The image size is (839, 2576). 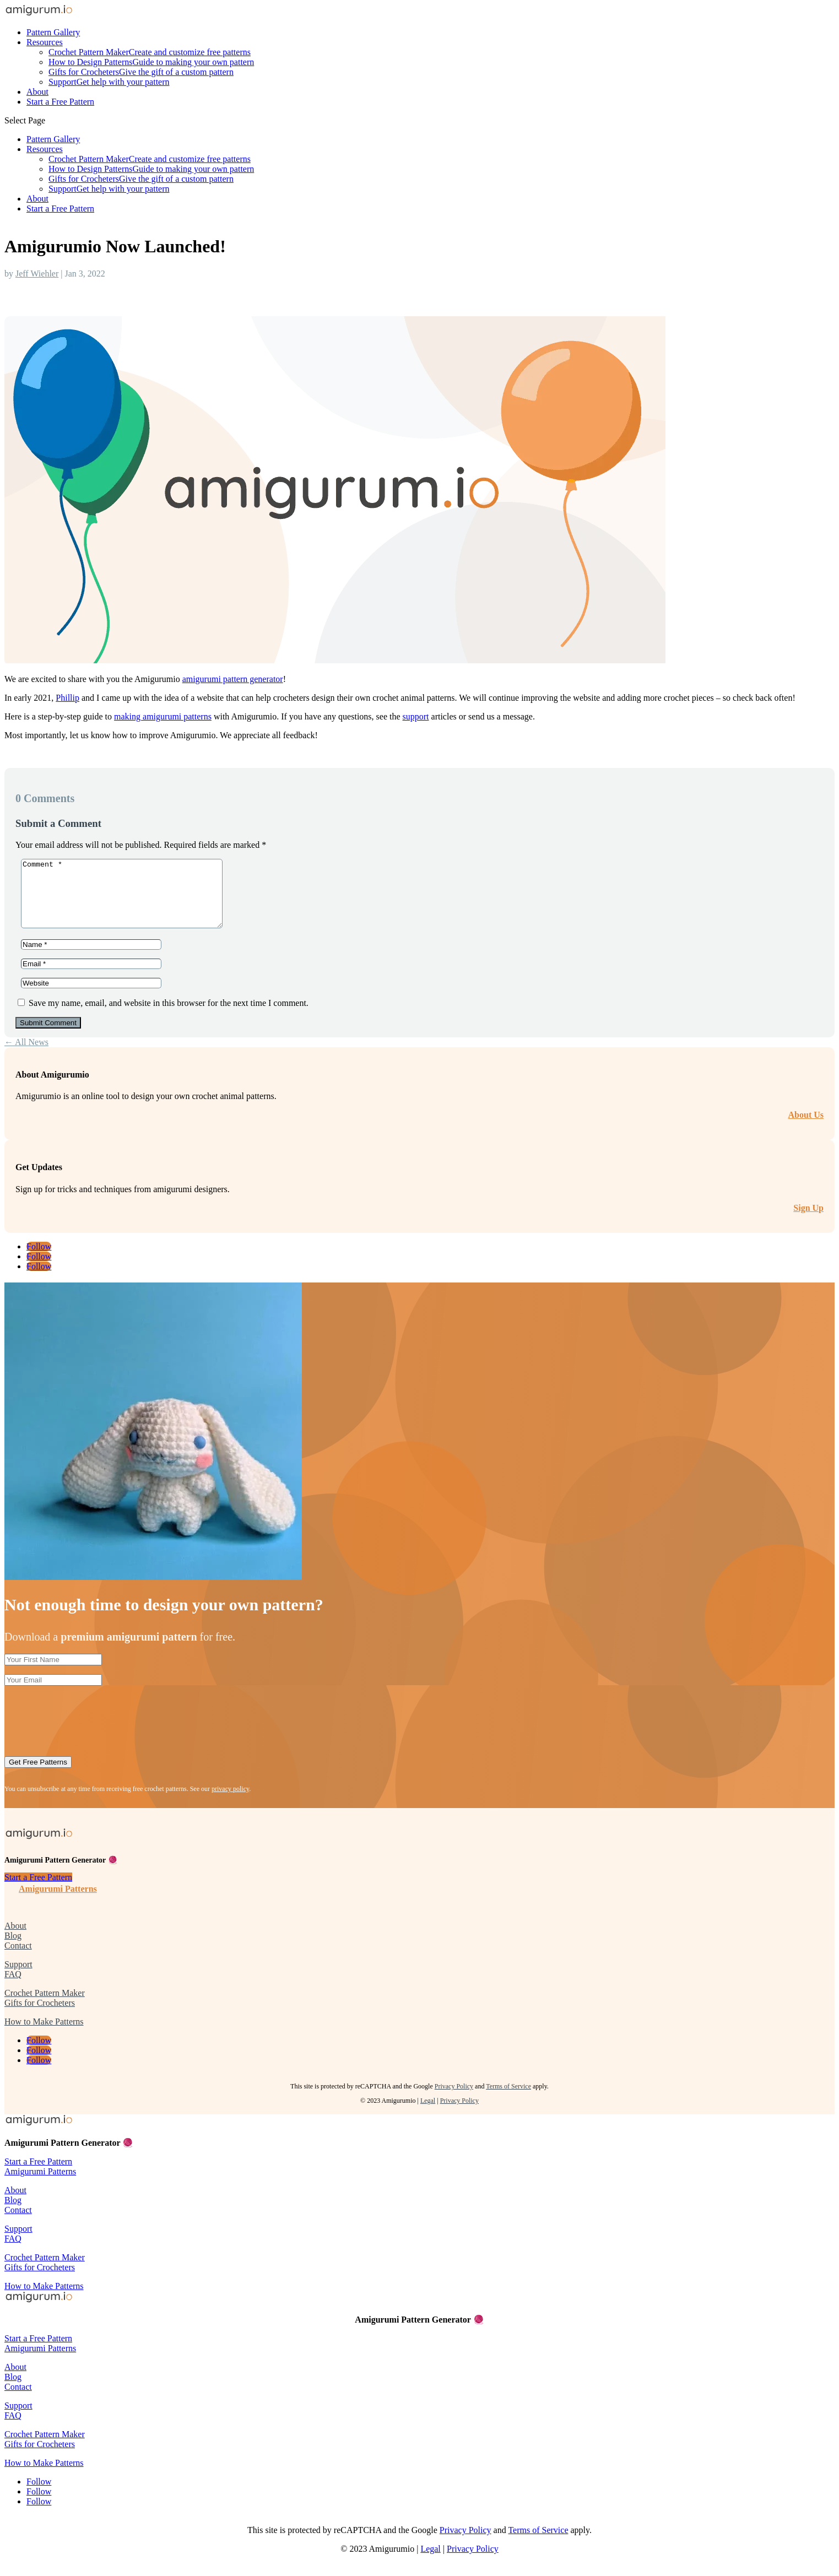 What do you see at coordinates (151, 62) in the screenshot?
I see `How to Design Patterns` at bounding box center [151, 62].